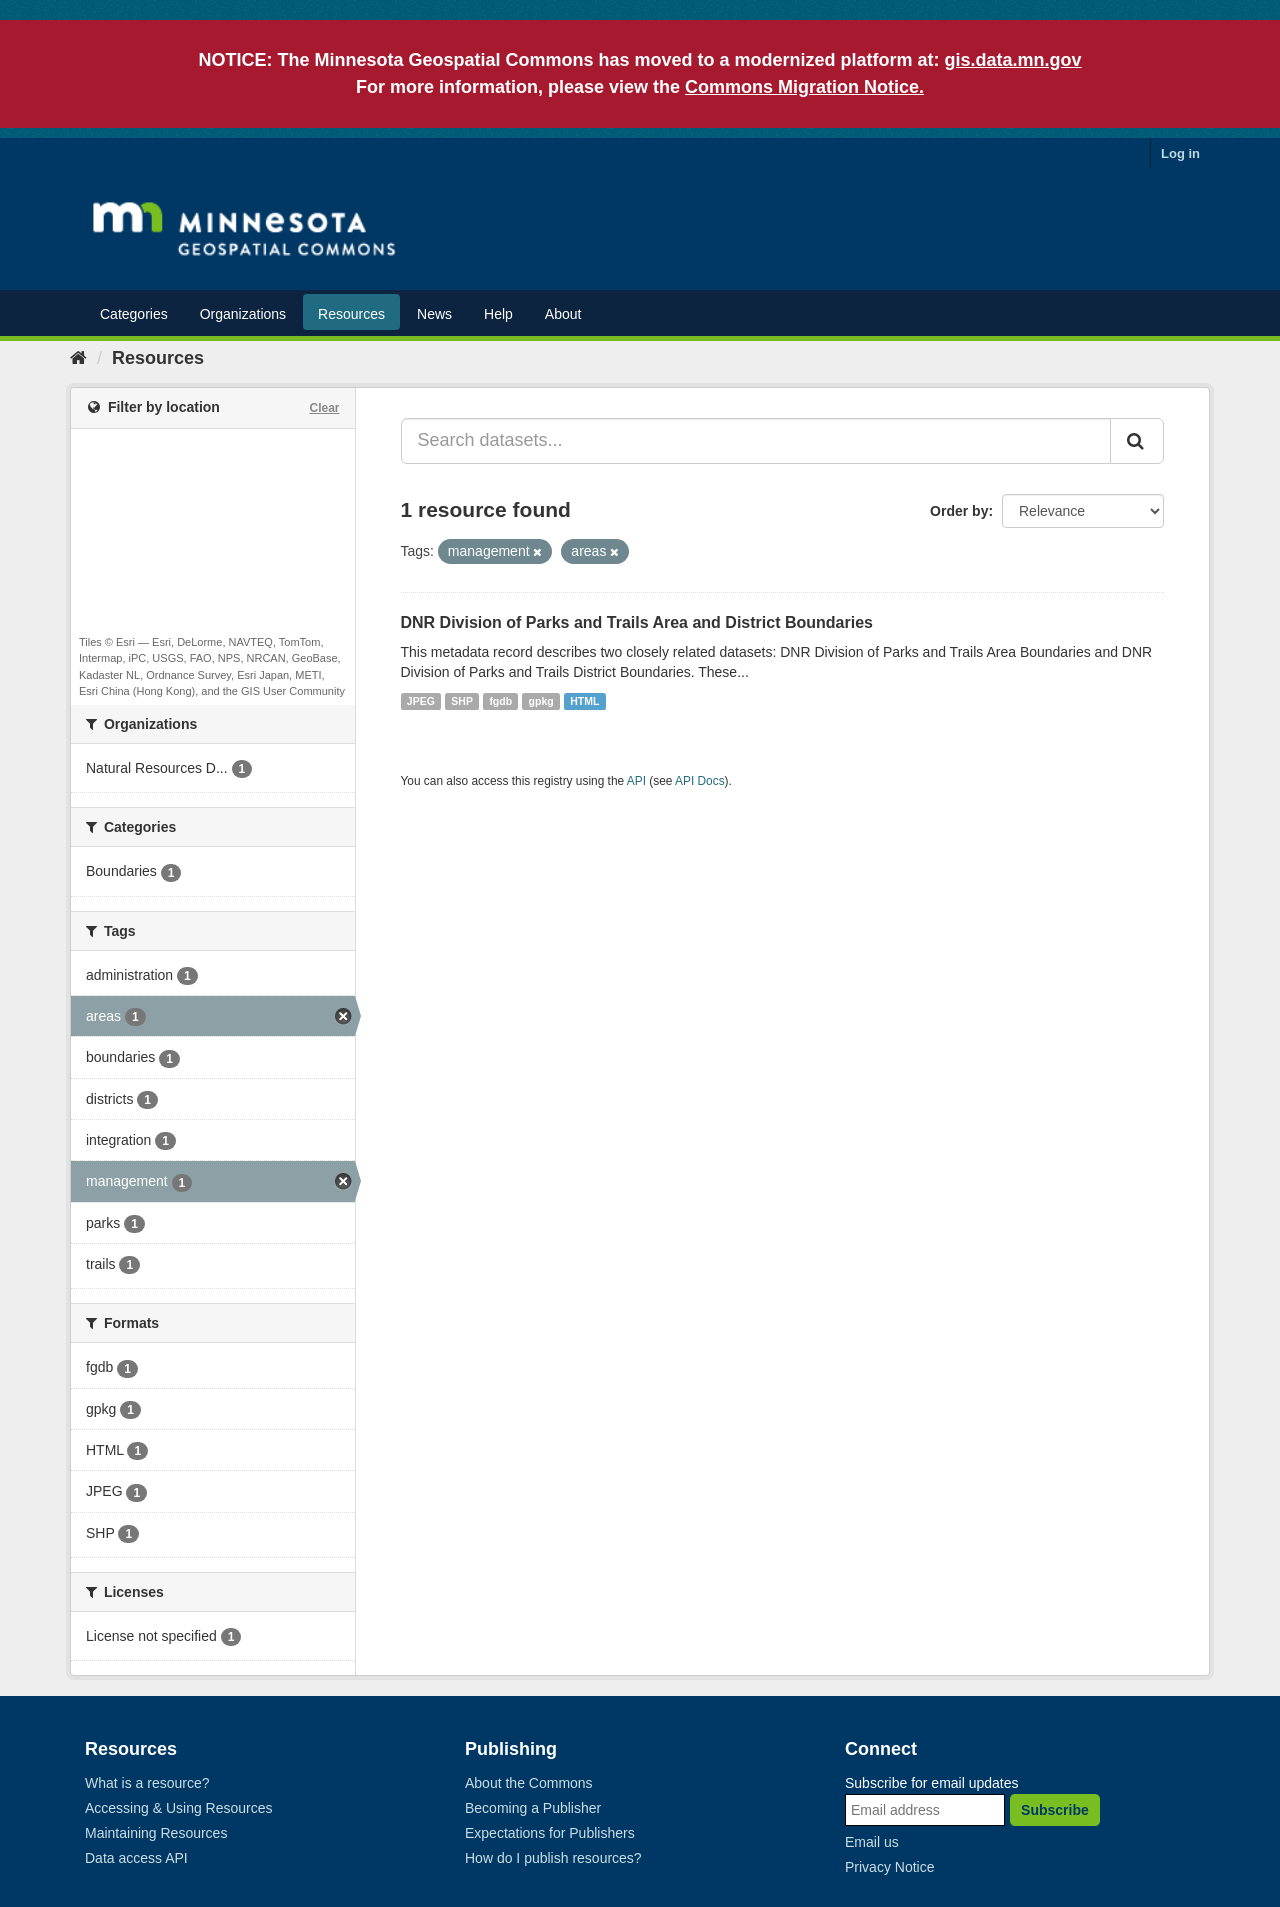 Image resolution: width=1280 pixels, height=1907 pixels. What do you see at coordinates (498, 314) in the screenshot?
I see `Help` at bounding box center [498, 314].